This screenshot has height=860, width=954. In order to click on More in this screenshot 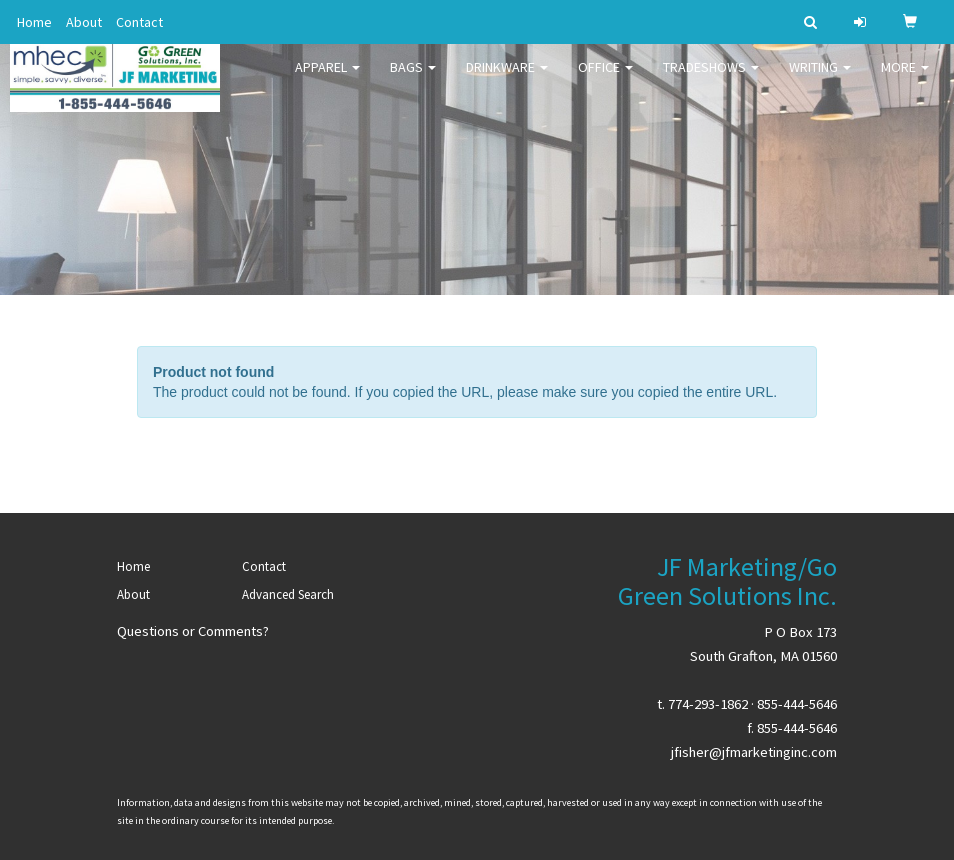, I will do `click(905, 80)`.